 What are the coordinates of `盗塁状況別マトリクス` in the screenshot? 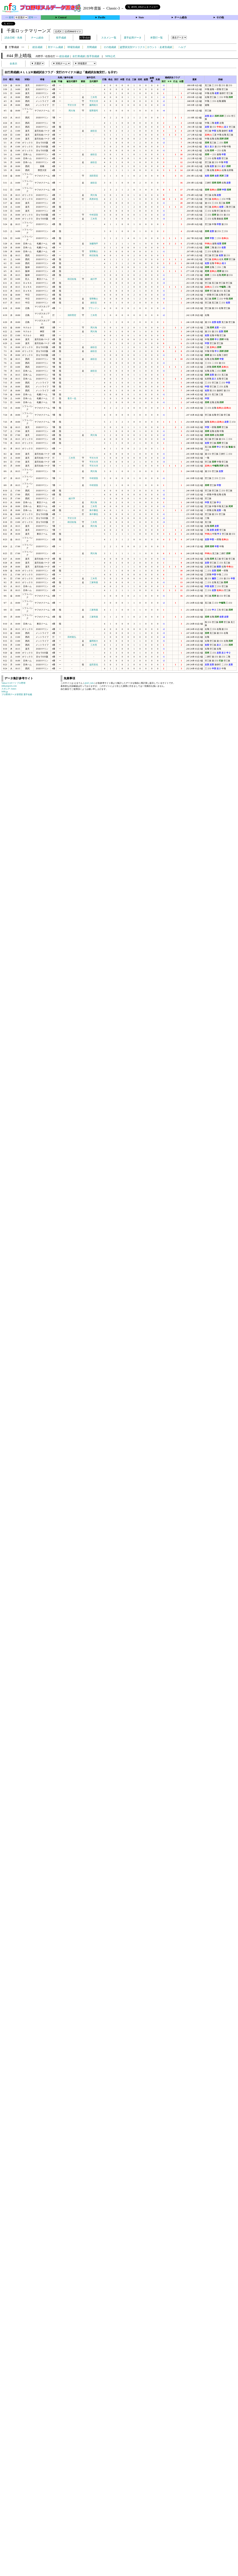 It's located at (132, 47).